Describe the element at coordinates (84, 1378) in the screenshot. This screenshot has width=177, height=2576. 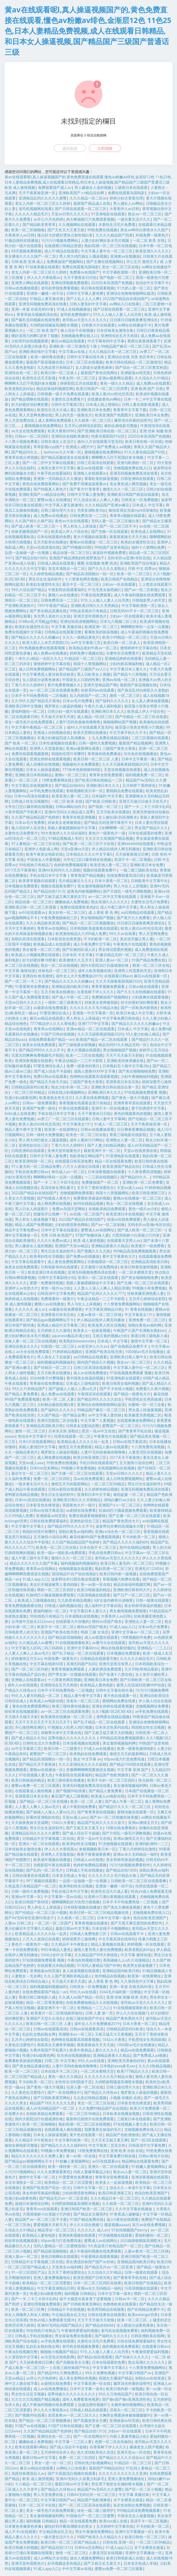
I see `看中国美女操逼的视频` at that location.